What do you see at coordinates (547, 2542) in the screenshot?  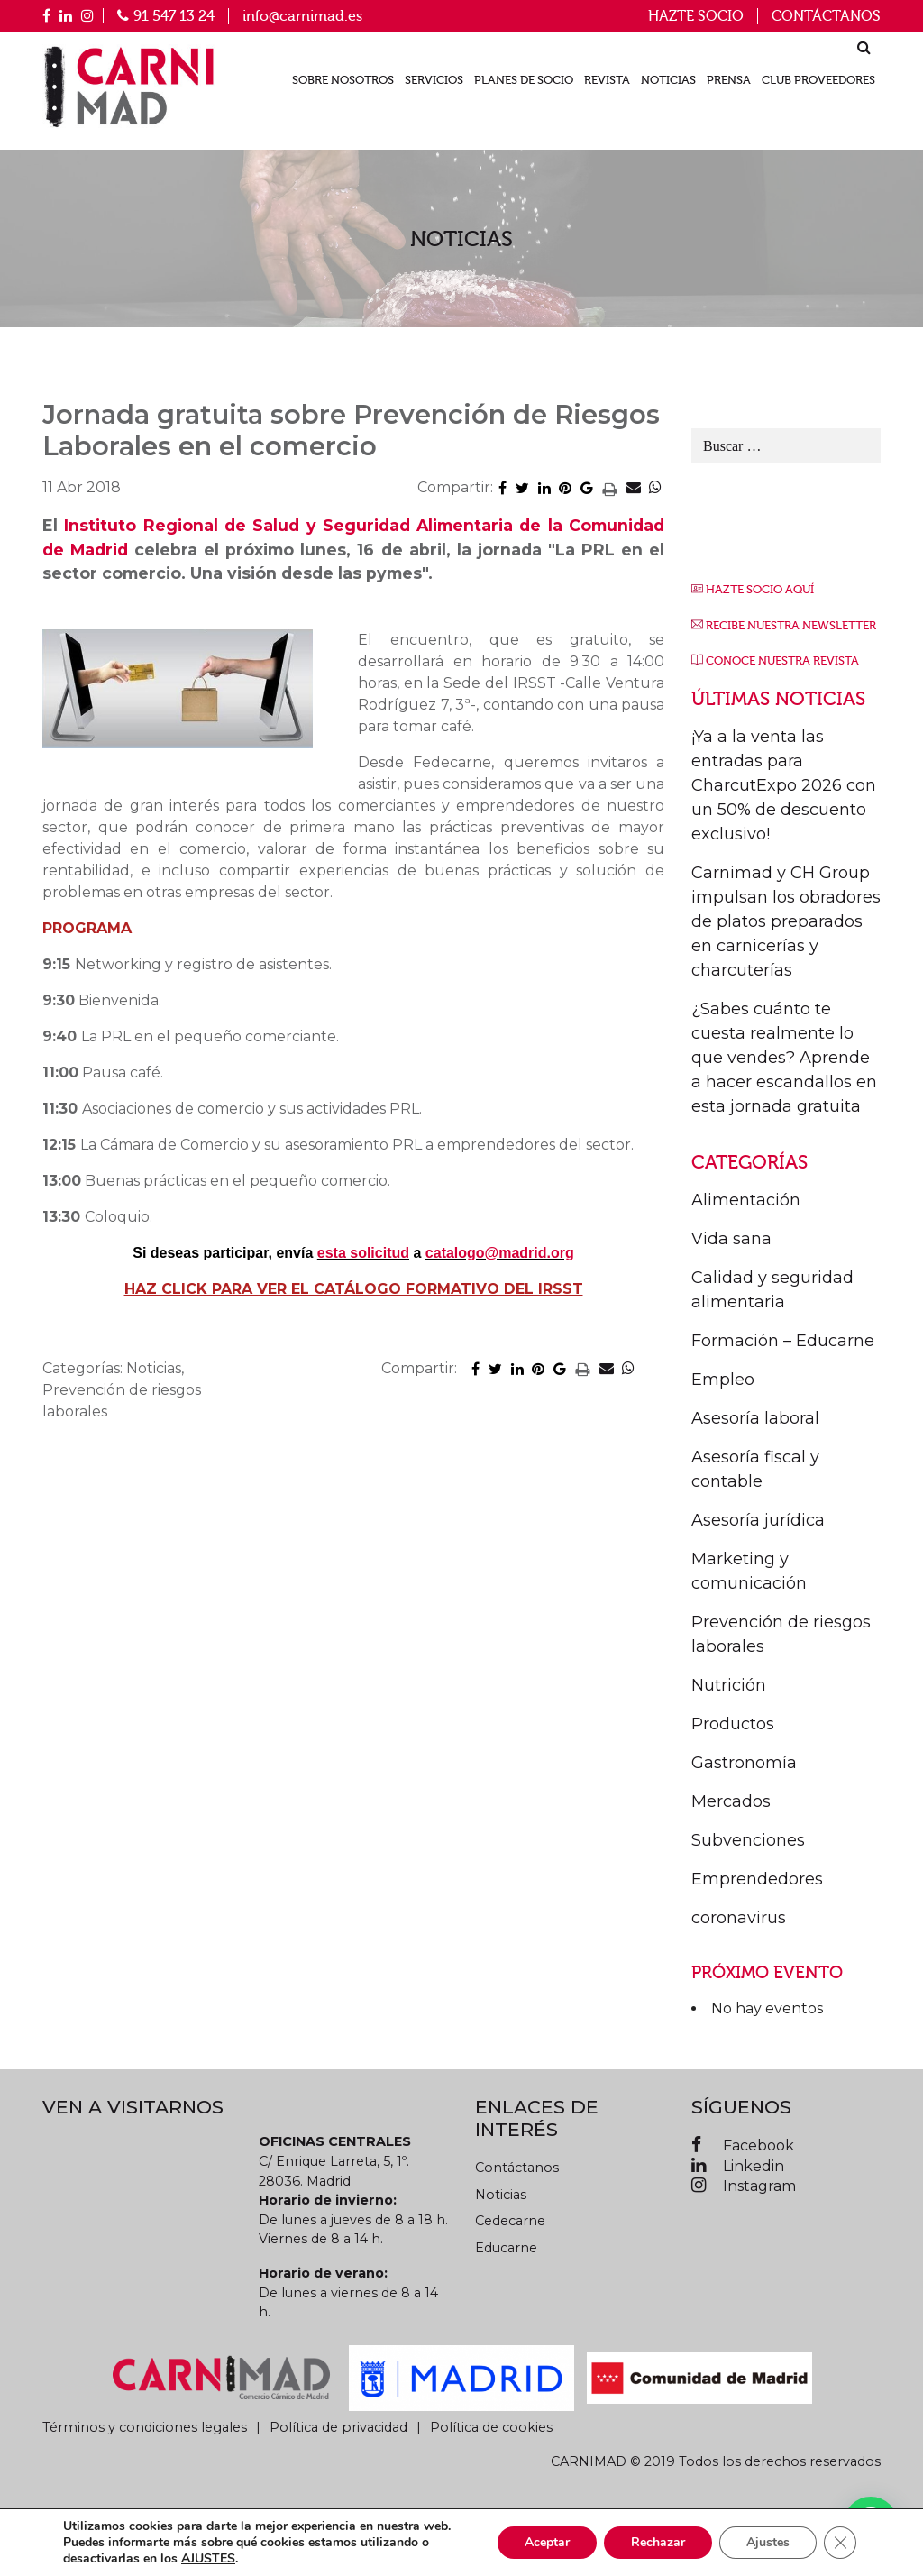 I see `Aceptar` at bounding box center [547, 2542].